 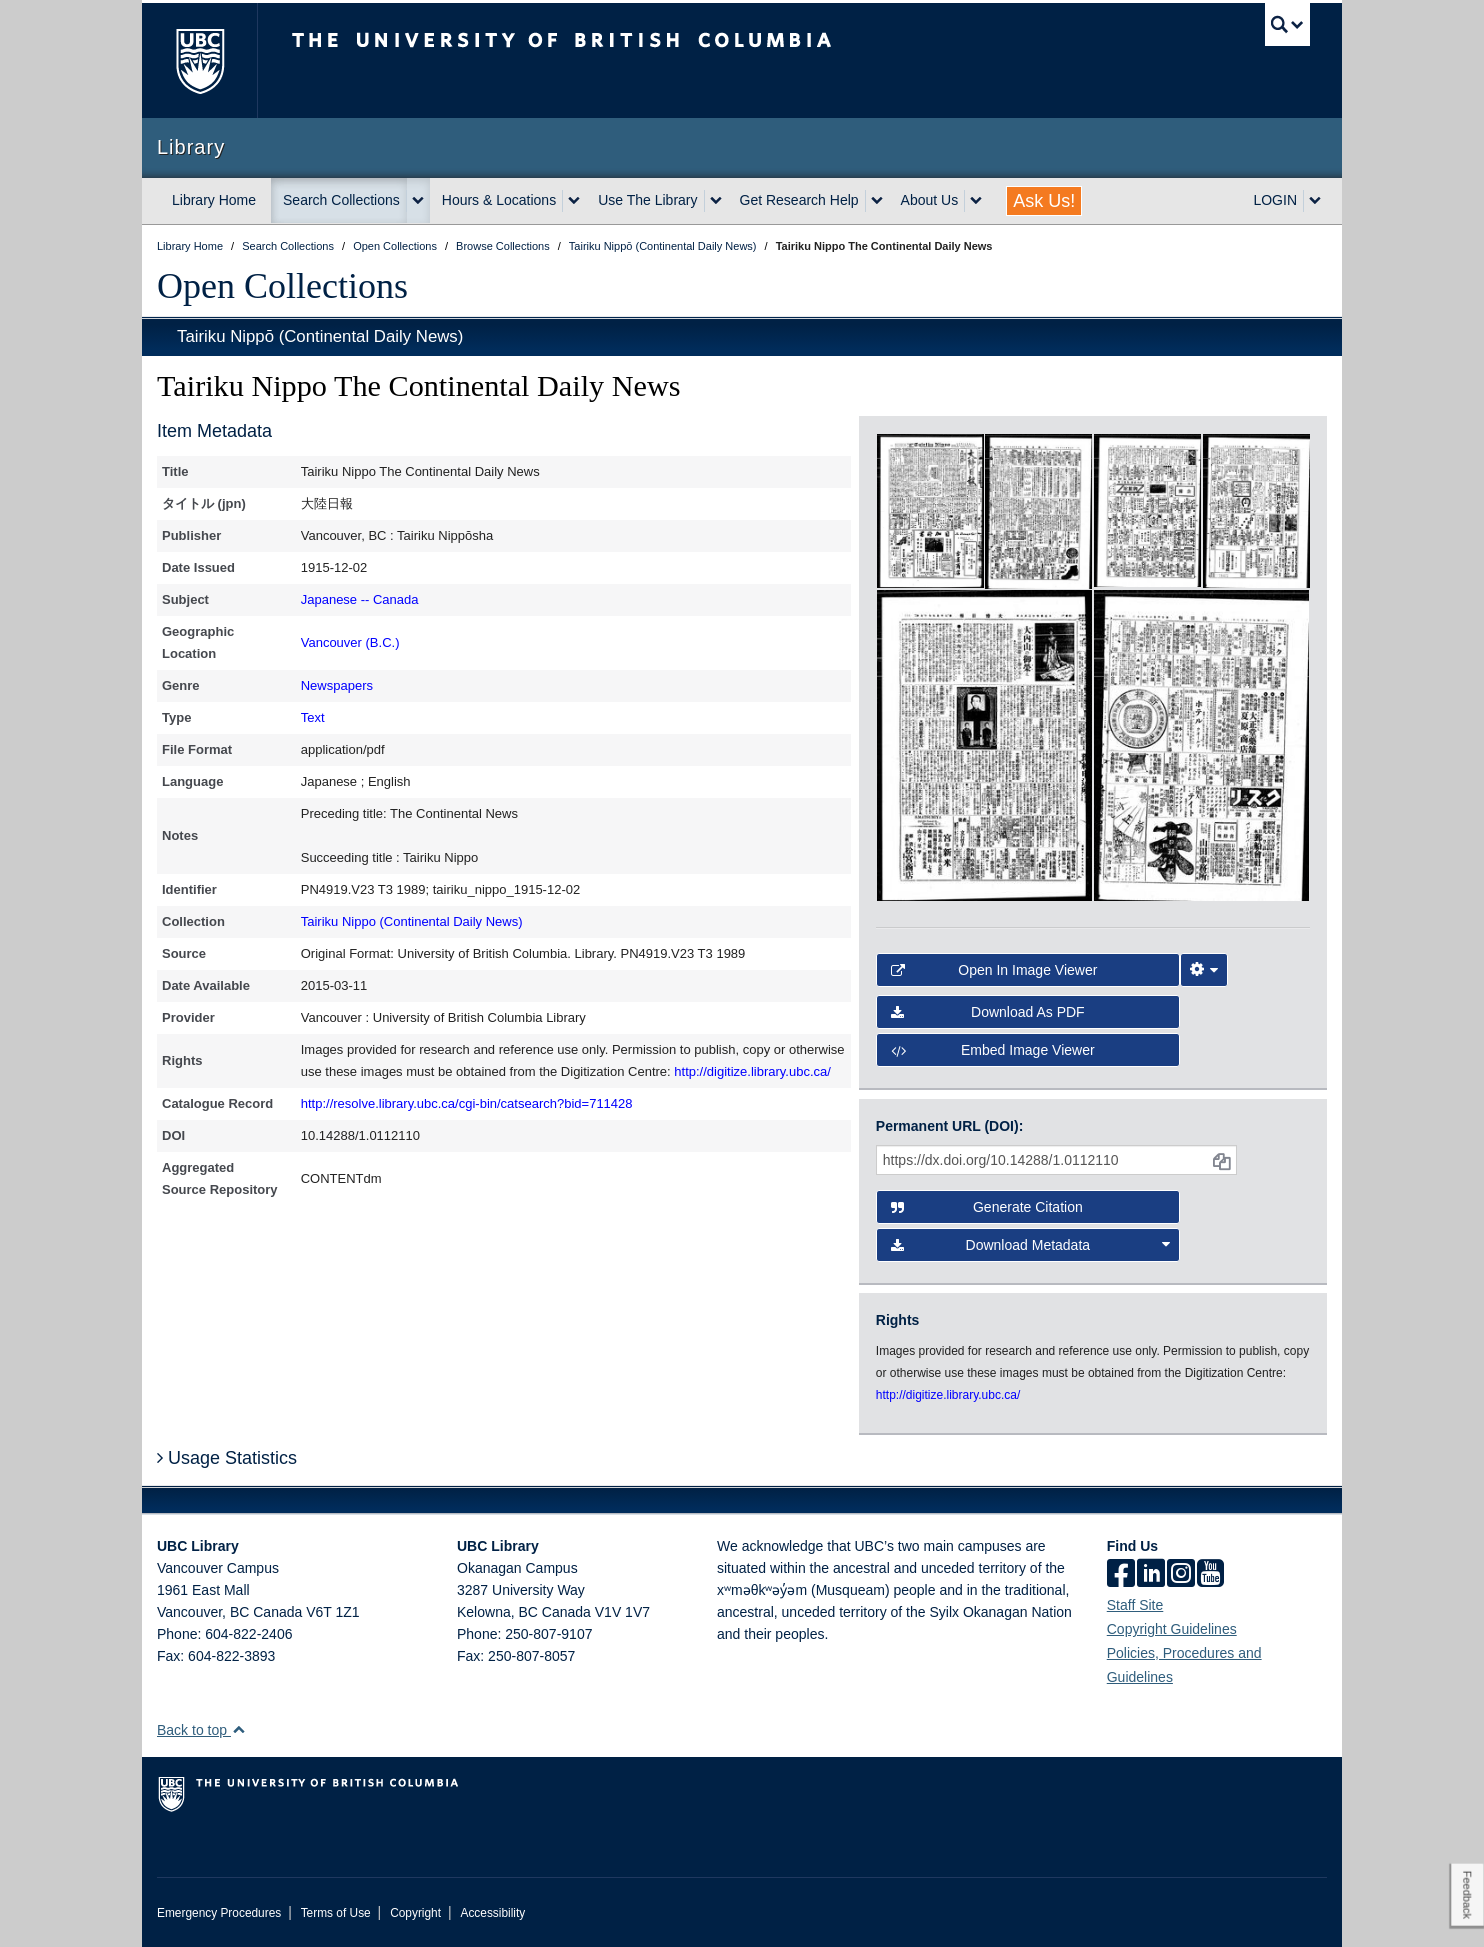 What do you see at coordinates (227, 1458) in the screenshot?
I see `Usage Statistics [button]` at bounding box center [227, 1458].